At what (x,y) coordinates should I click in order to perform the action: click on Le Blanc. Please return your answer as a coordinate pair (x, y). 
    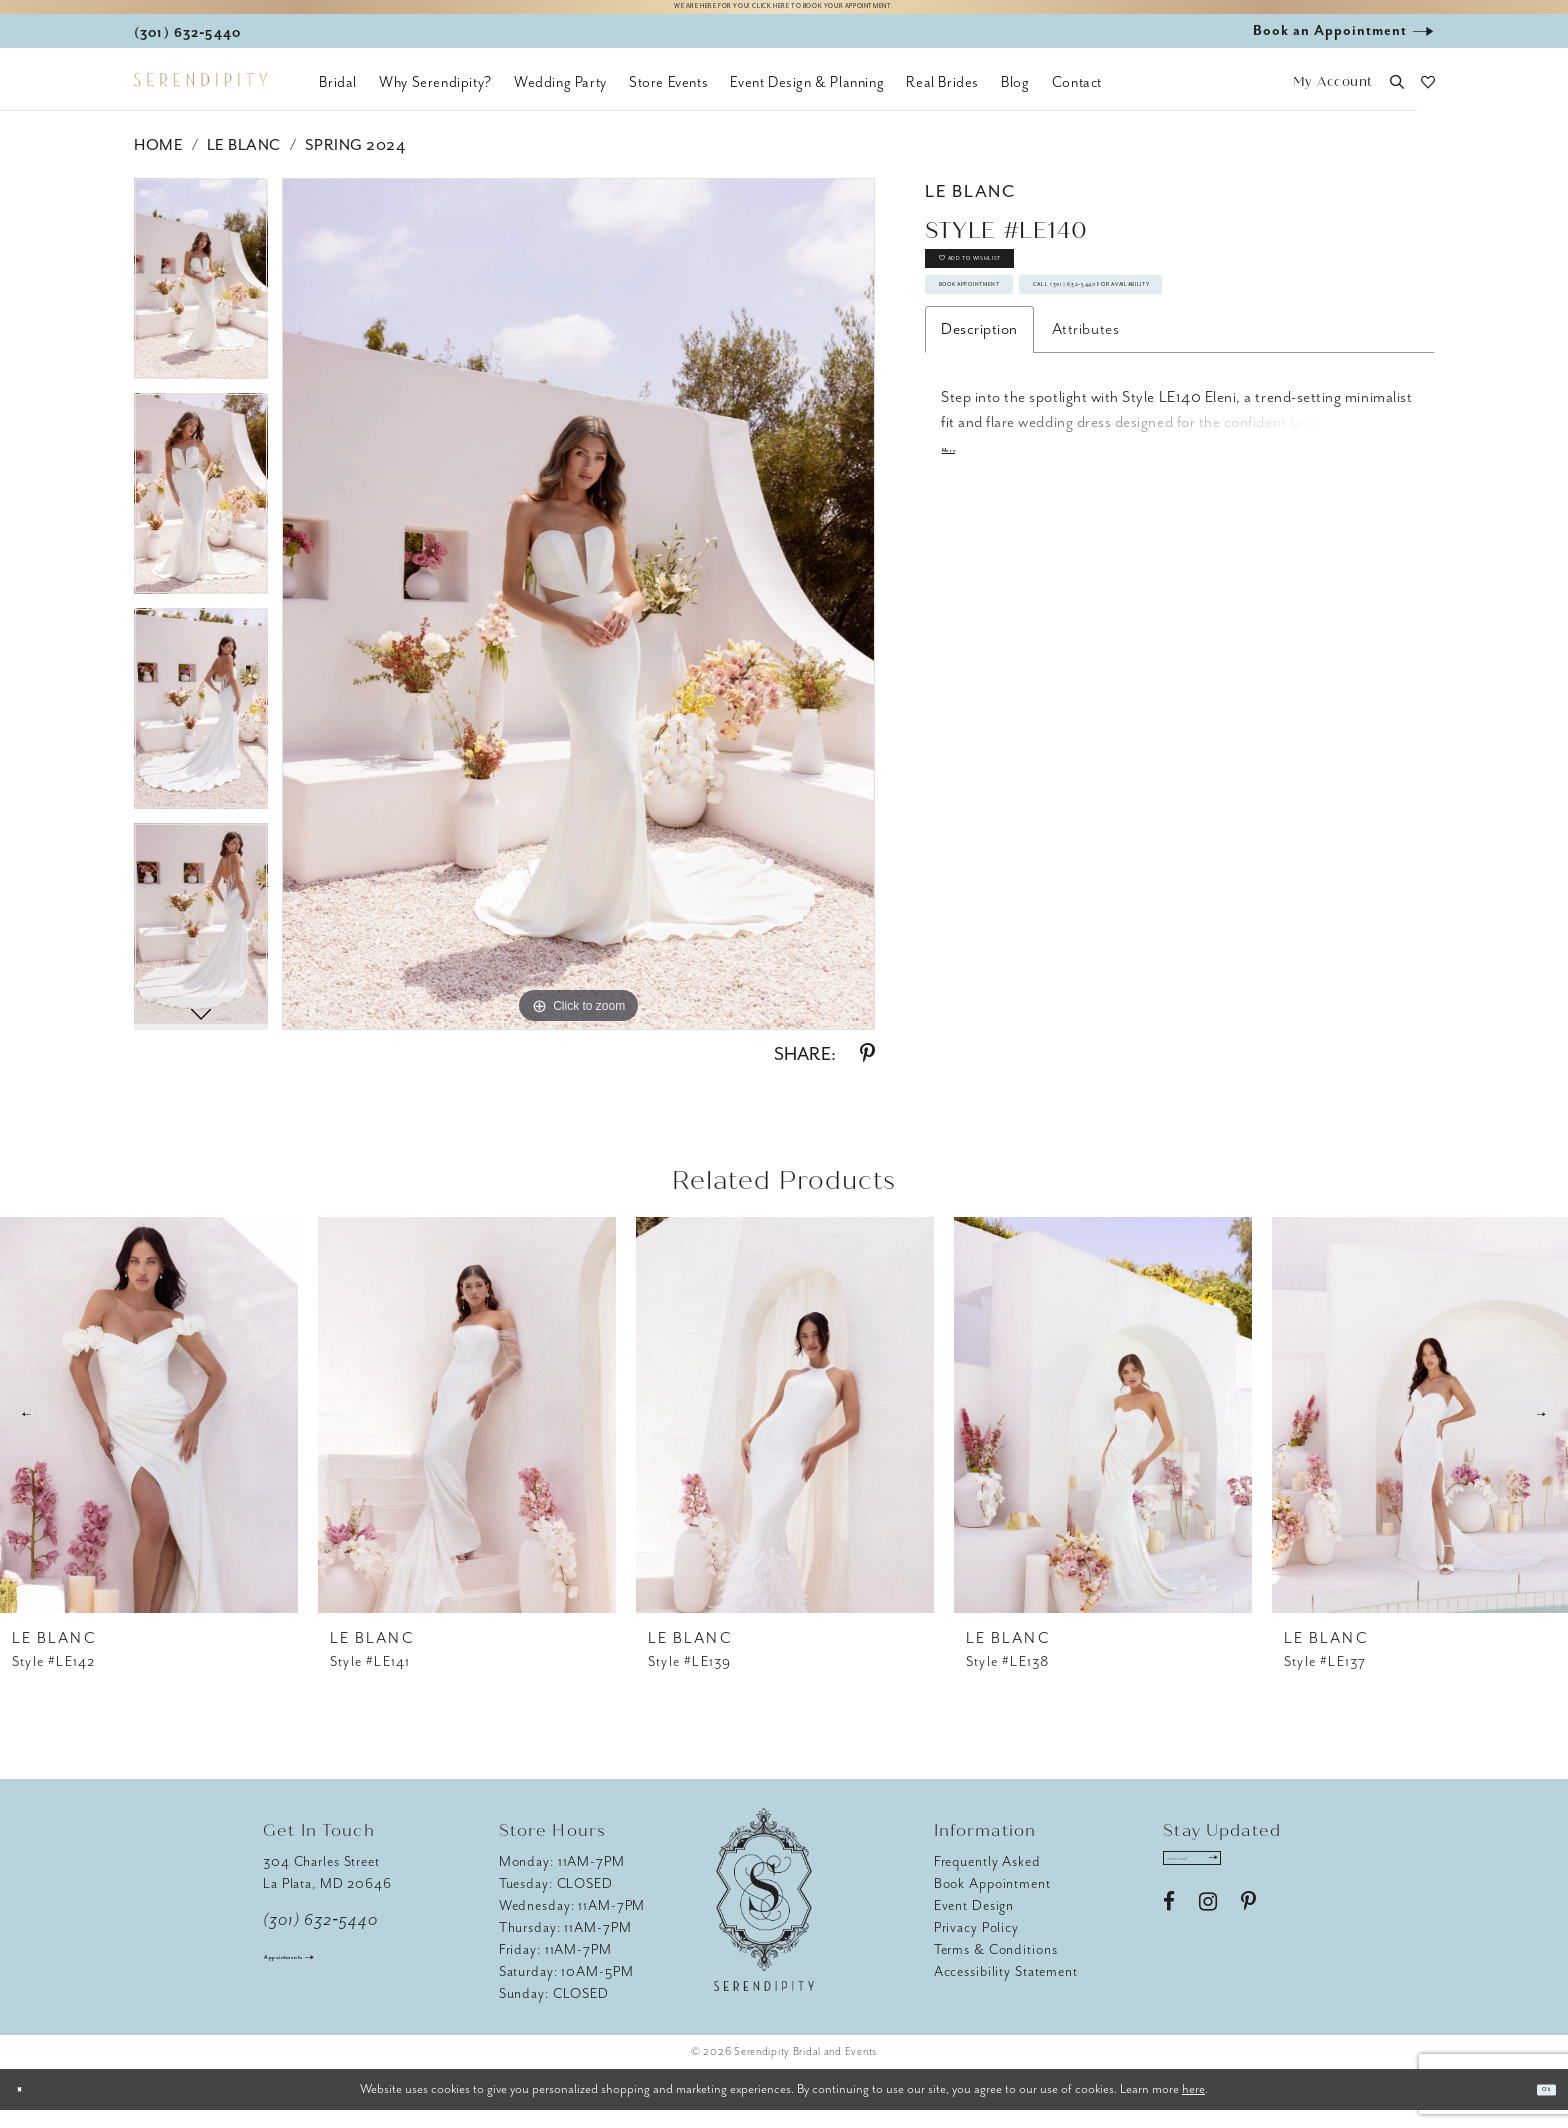
    Looking at the image, I should click on (244, 163).